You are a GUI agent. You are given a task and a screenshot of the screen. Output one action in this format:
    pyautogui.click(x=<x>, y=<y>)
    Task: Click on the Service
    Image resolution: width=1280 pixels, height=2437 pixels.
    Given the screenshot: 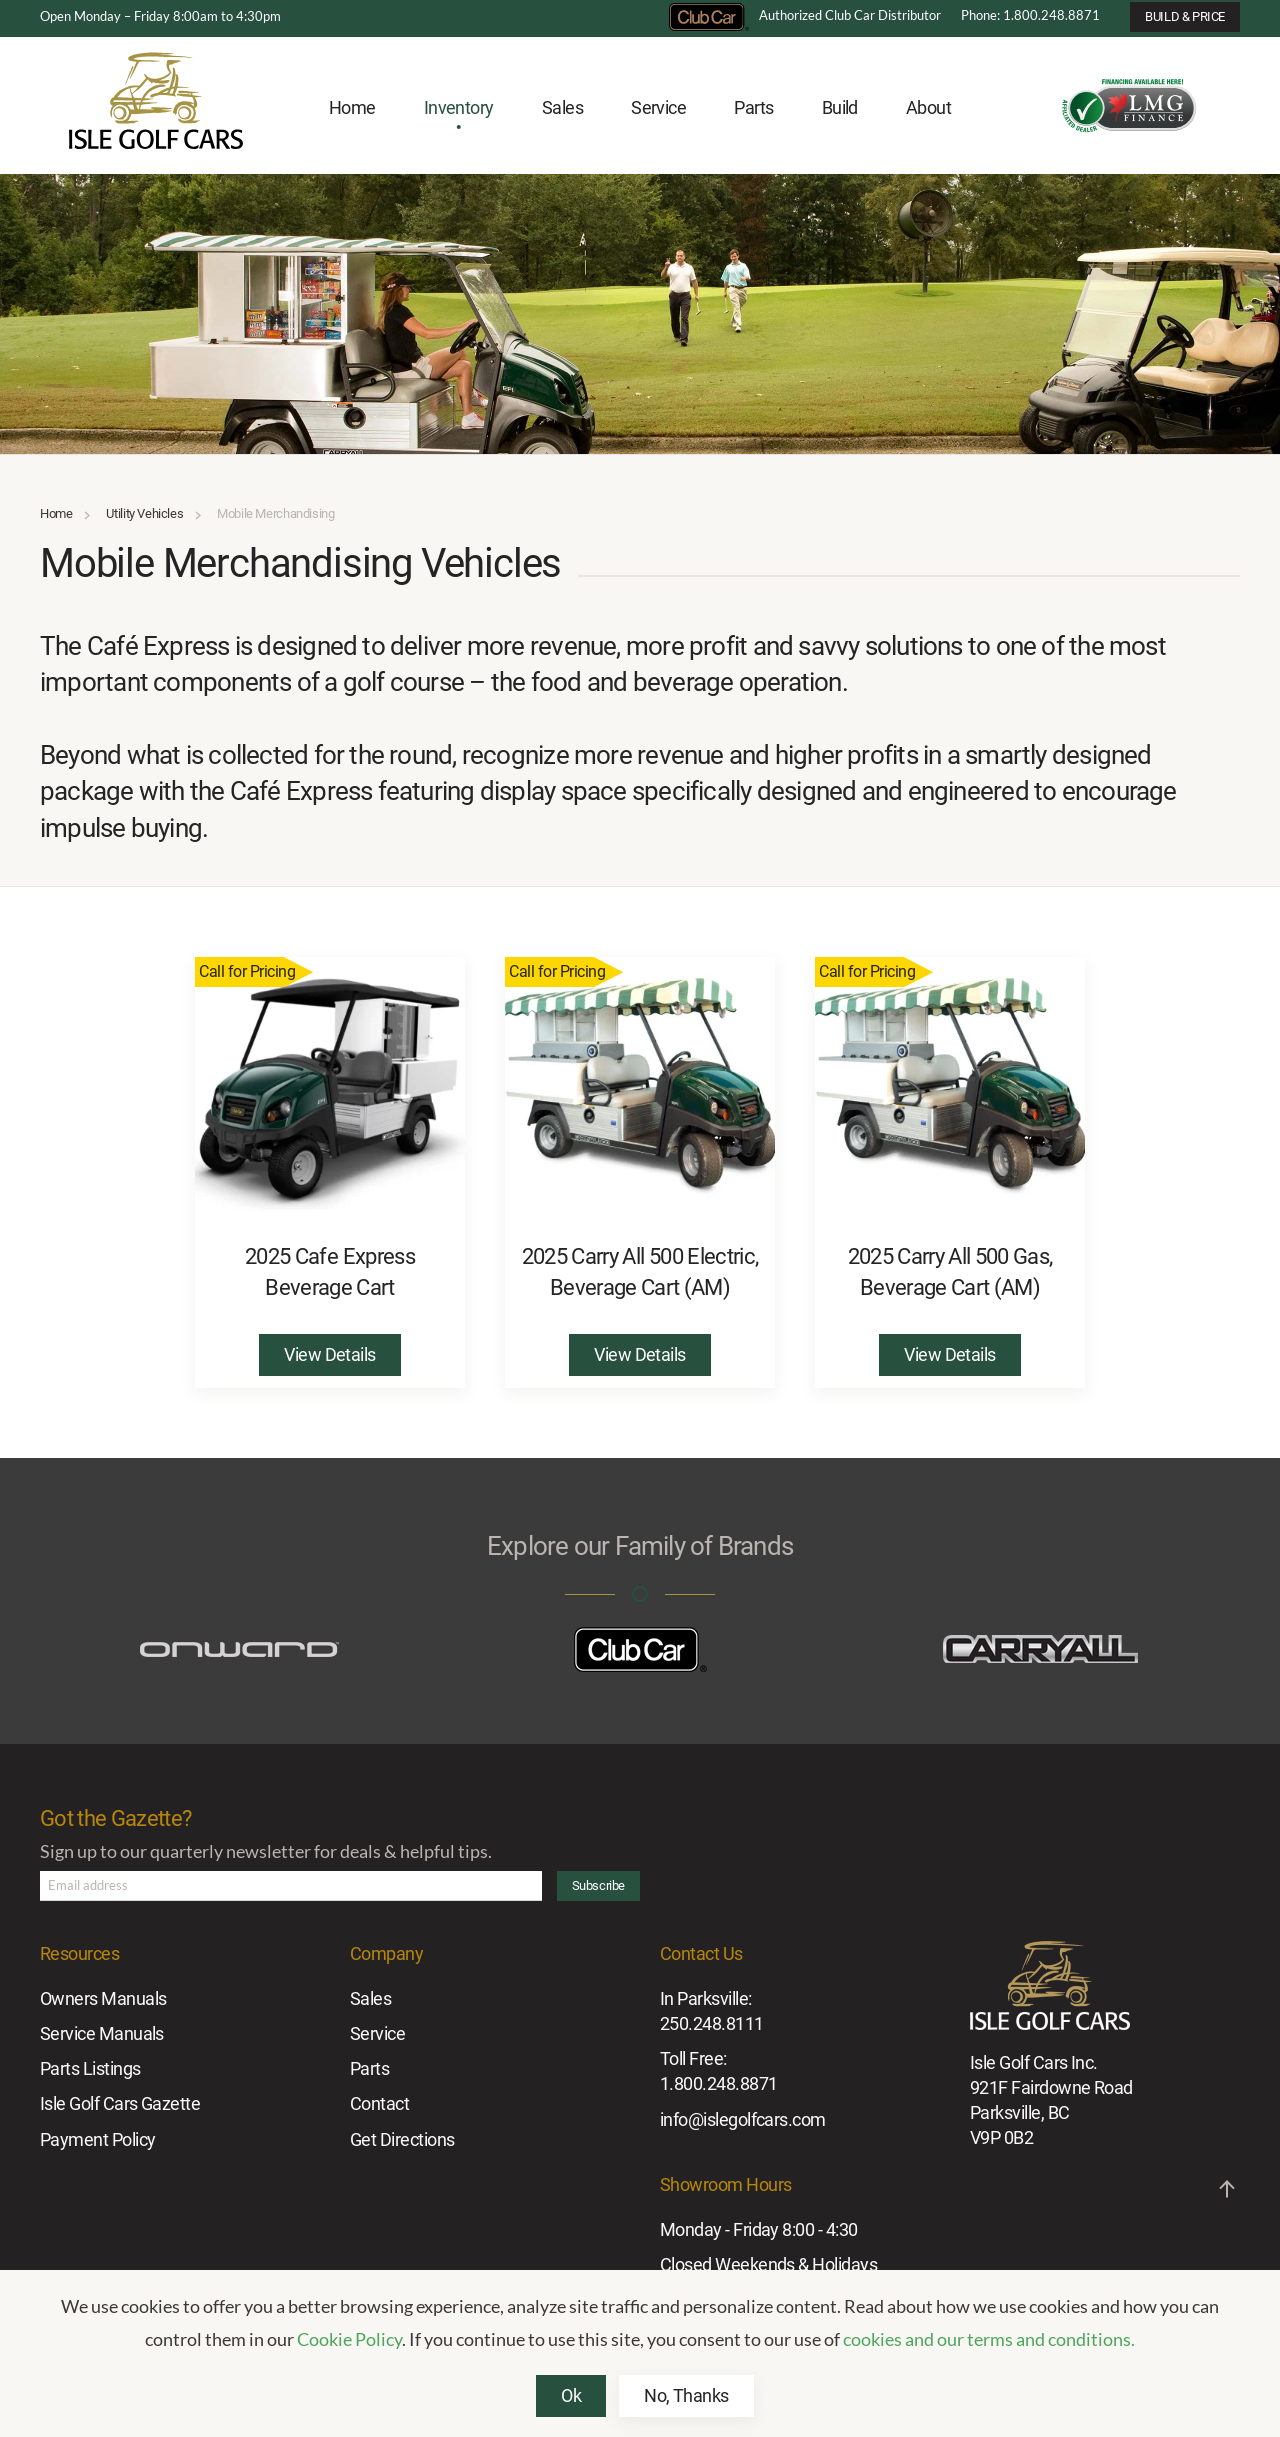 What is the action you would take?
    pyautogui.click(x=377, y=2033)
    